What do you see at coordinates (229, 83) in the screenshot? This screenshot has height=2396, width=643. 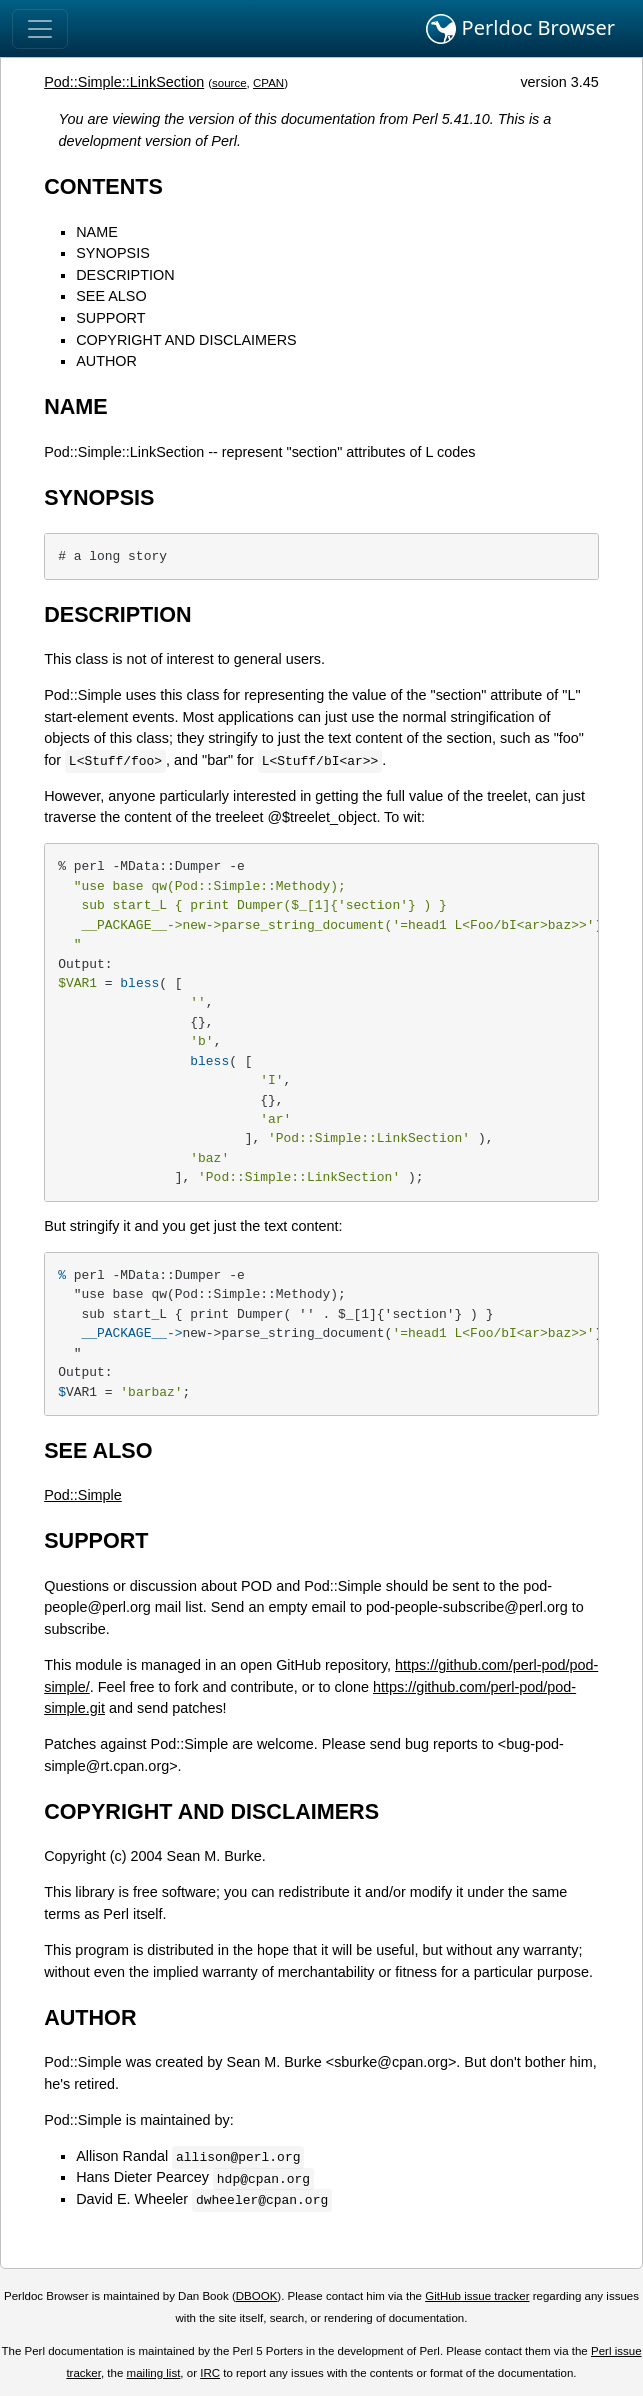 I see `source` at bounding box center [229, 83].